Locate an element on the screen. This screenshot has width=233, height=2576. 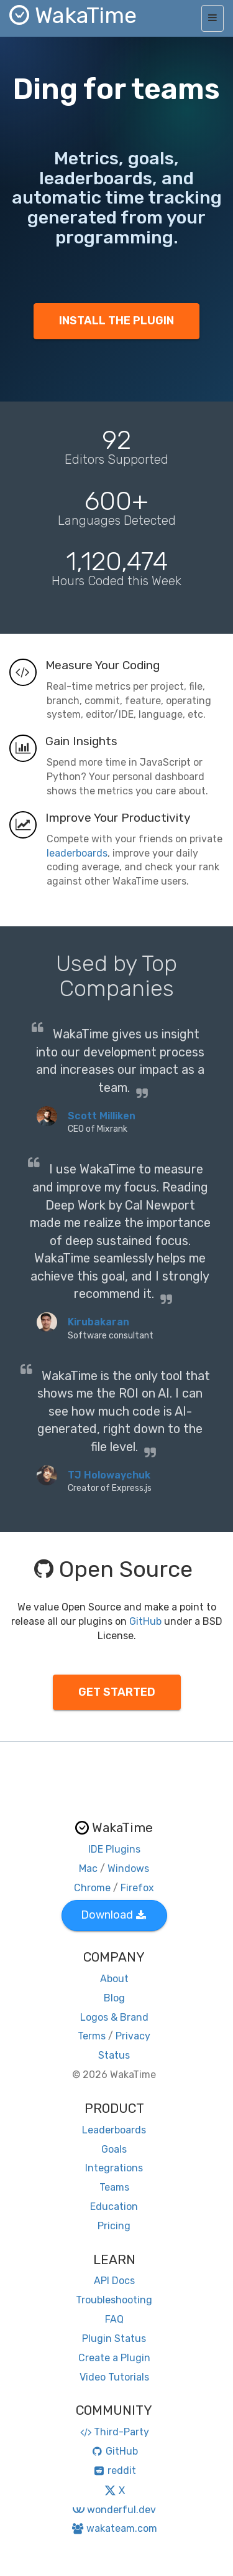
About is located at coordinates (114, 1979).